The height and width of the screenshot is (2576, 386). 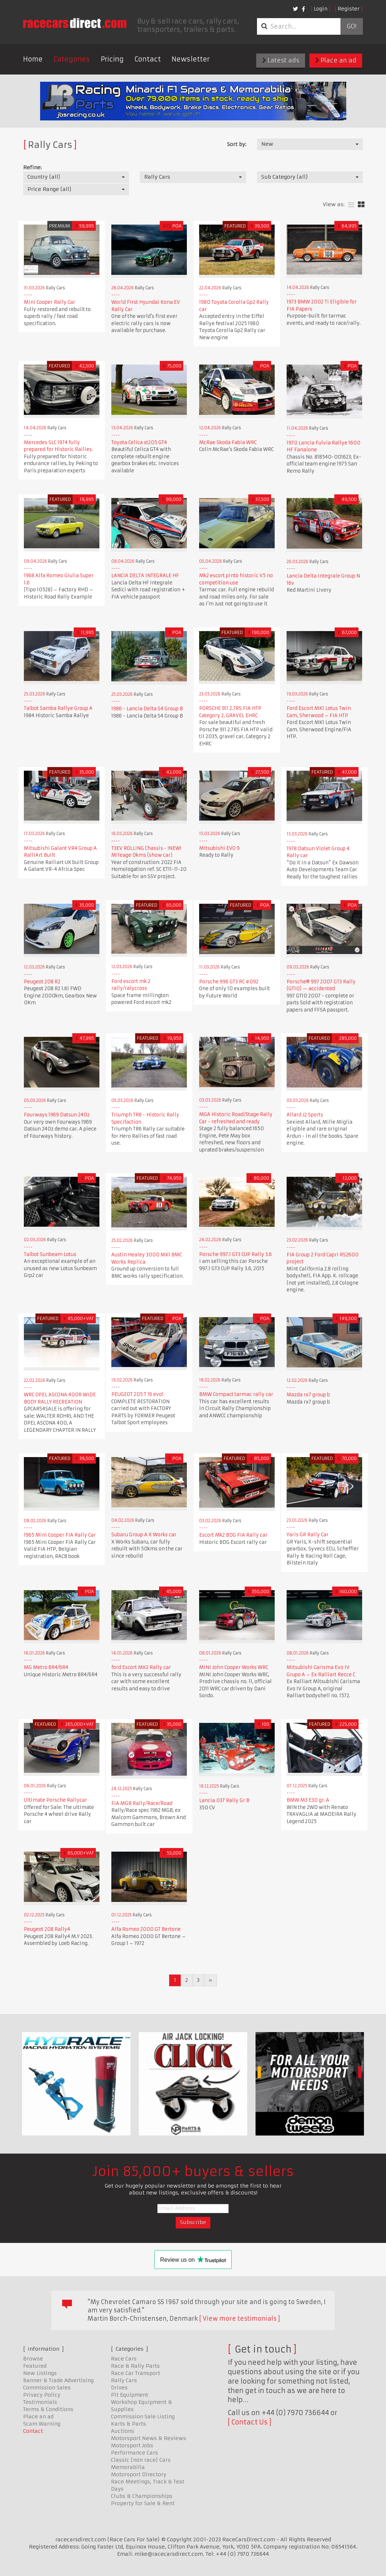 What do you see at coordinates (124, 2380) in the screenshot?
I see `Rally Cars` at bounding box center [124, 2380].